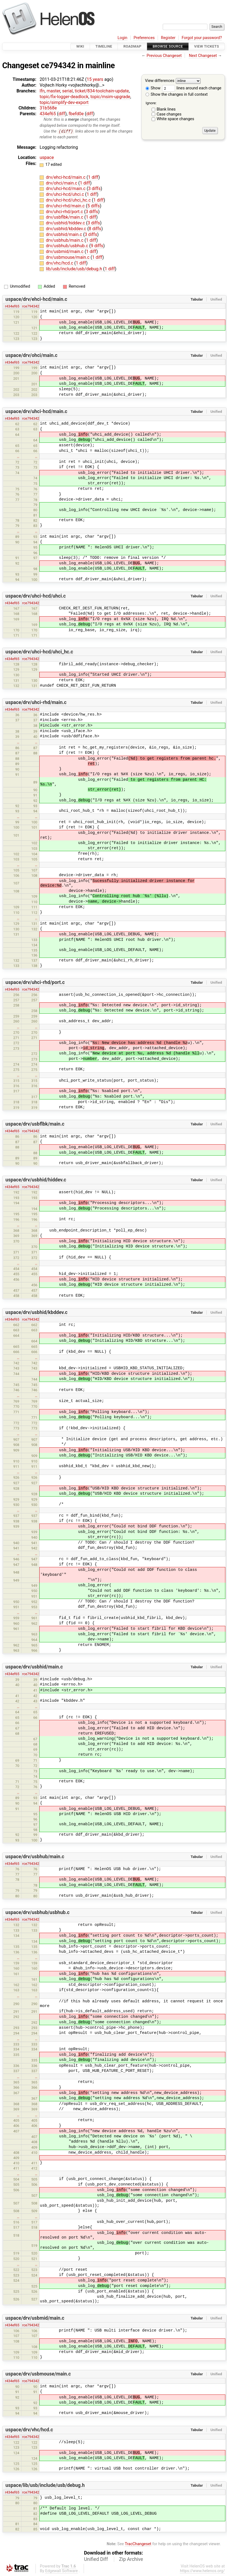 The height and width of the screenshot is (2576, 227). I want to click on uspace/drv/usbhid/main.c, so click(34, 1667).